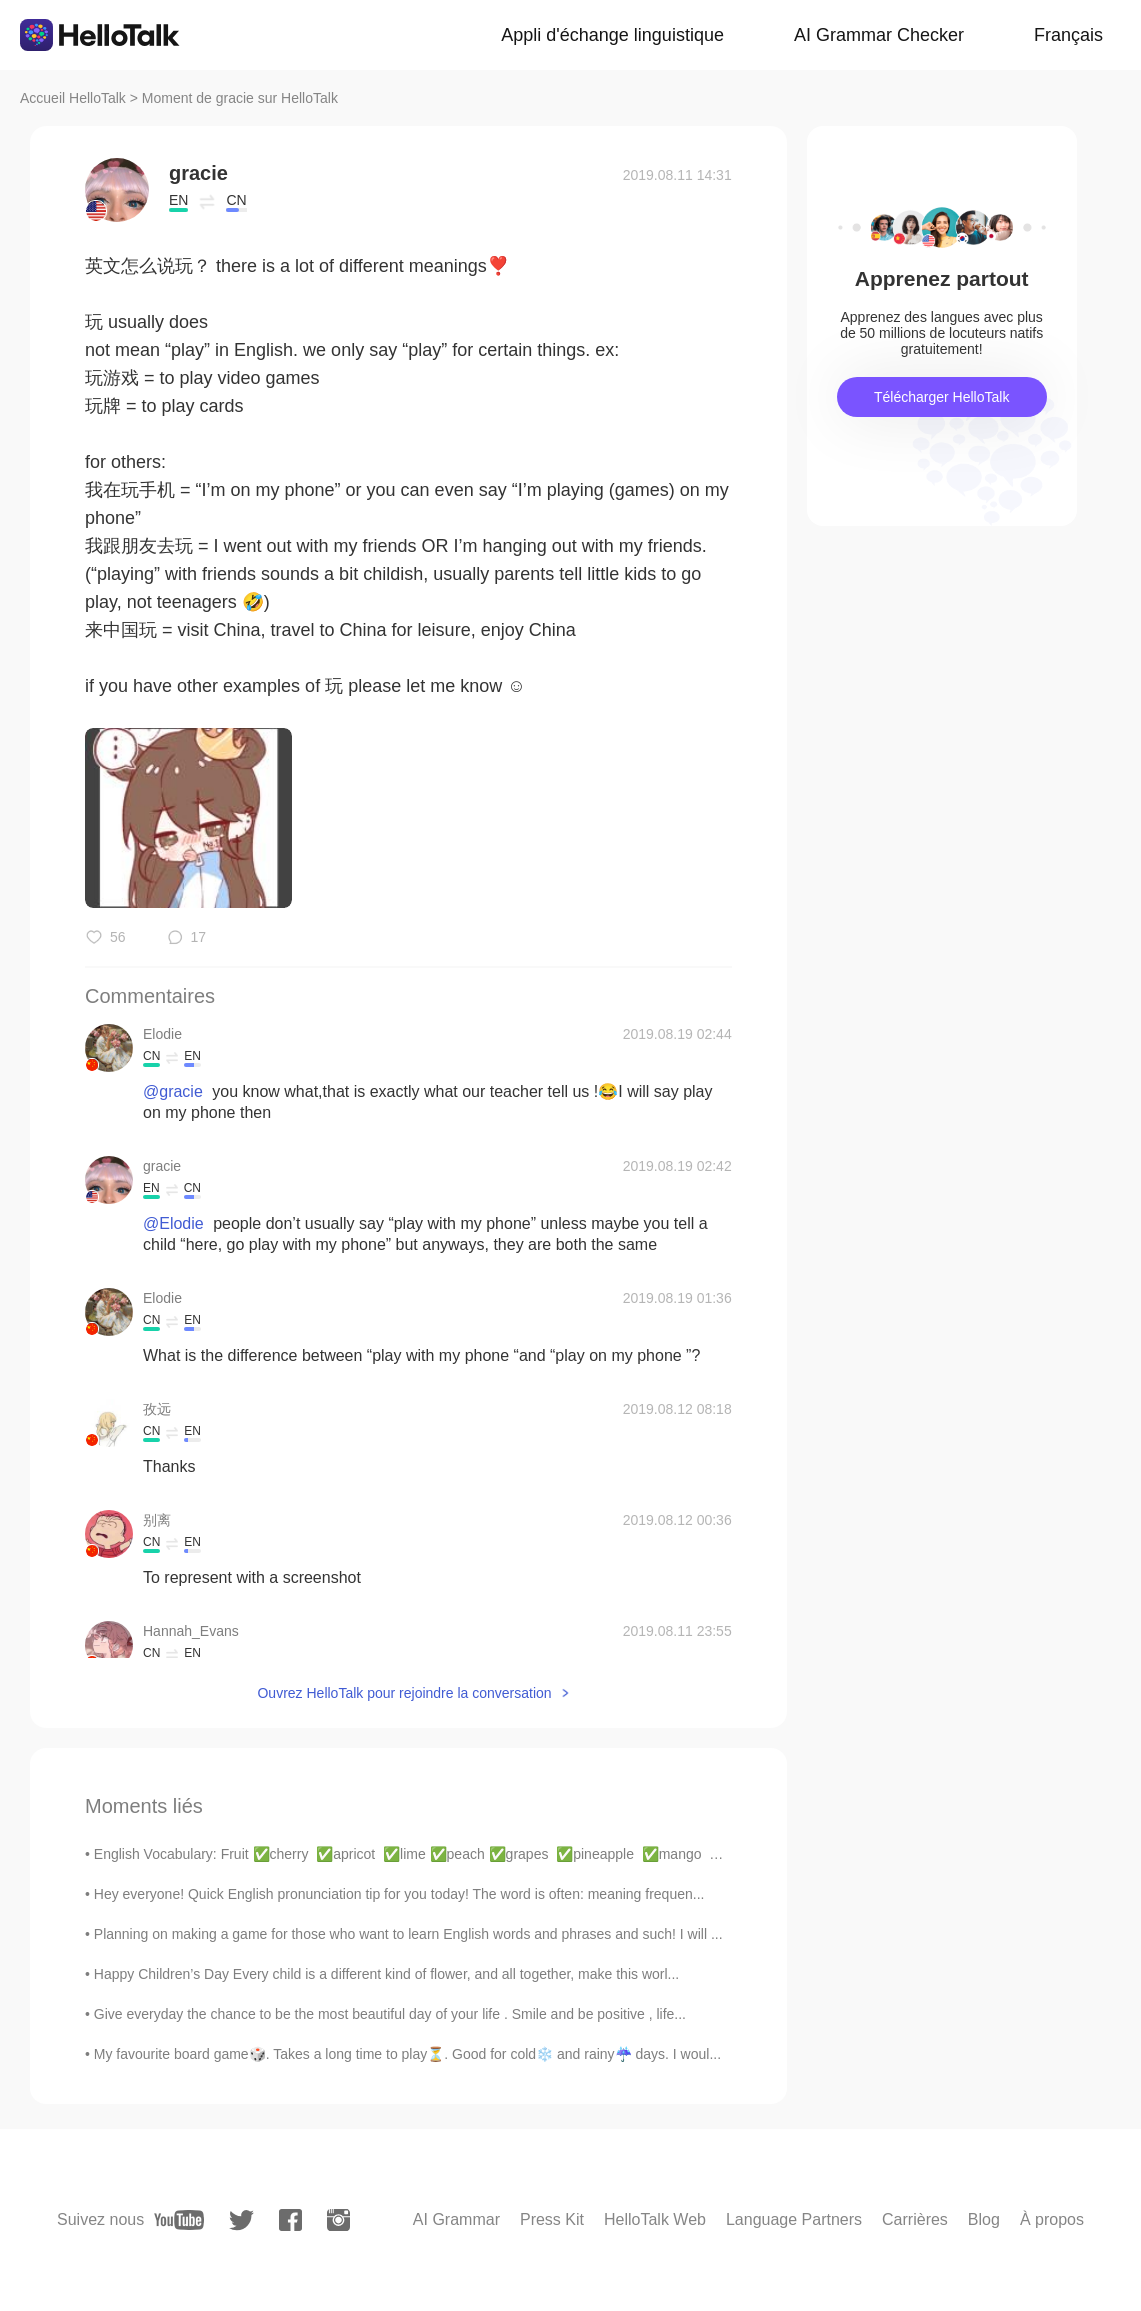 This screenshot has height=2311, width=1141. Describe the element at coordinates (386, 1974) in the screenshot. I see `Happy Children’s Day Every child is a different kind of flower, and all together, make this worl...` at that location.